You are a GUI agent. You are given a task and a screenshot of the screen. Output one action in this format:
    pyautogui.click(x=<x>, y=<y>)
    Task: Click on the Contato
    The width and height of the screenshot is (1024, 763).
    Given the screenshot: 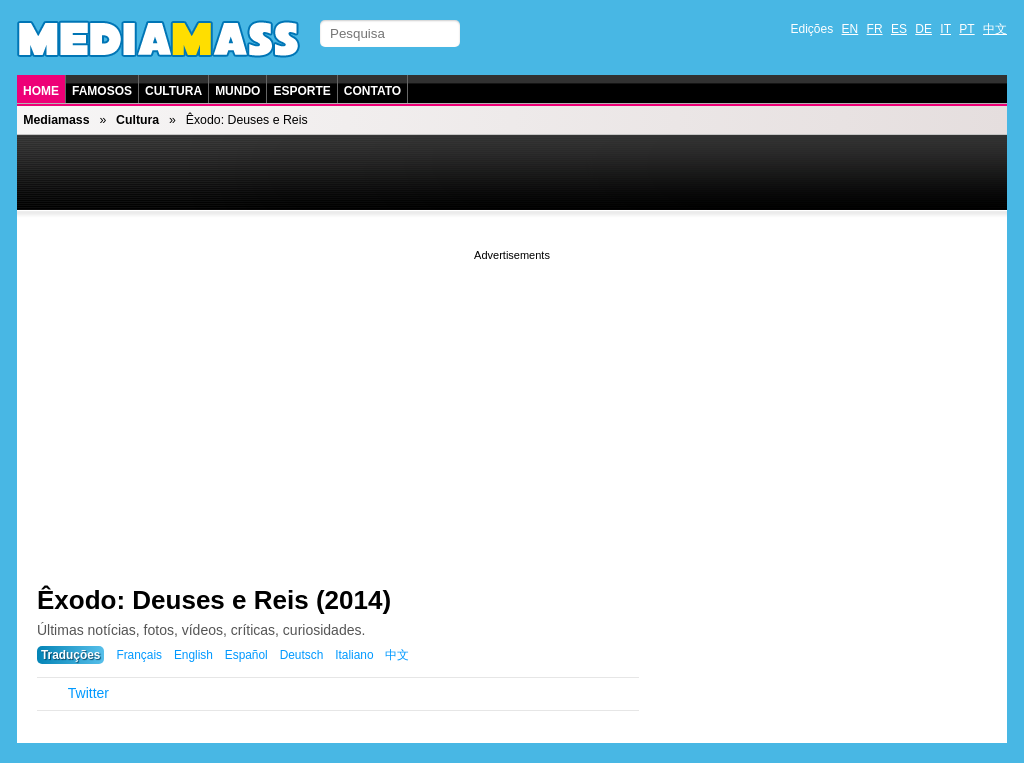 What is the action you would take?
    pyautogui.click(x=372, y=91)
    